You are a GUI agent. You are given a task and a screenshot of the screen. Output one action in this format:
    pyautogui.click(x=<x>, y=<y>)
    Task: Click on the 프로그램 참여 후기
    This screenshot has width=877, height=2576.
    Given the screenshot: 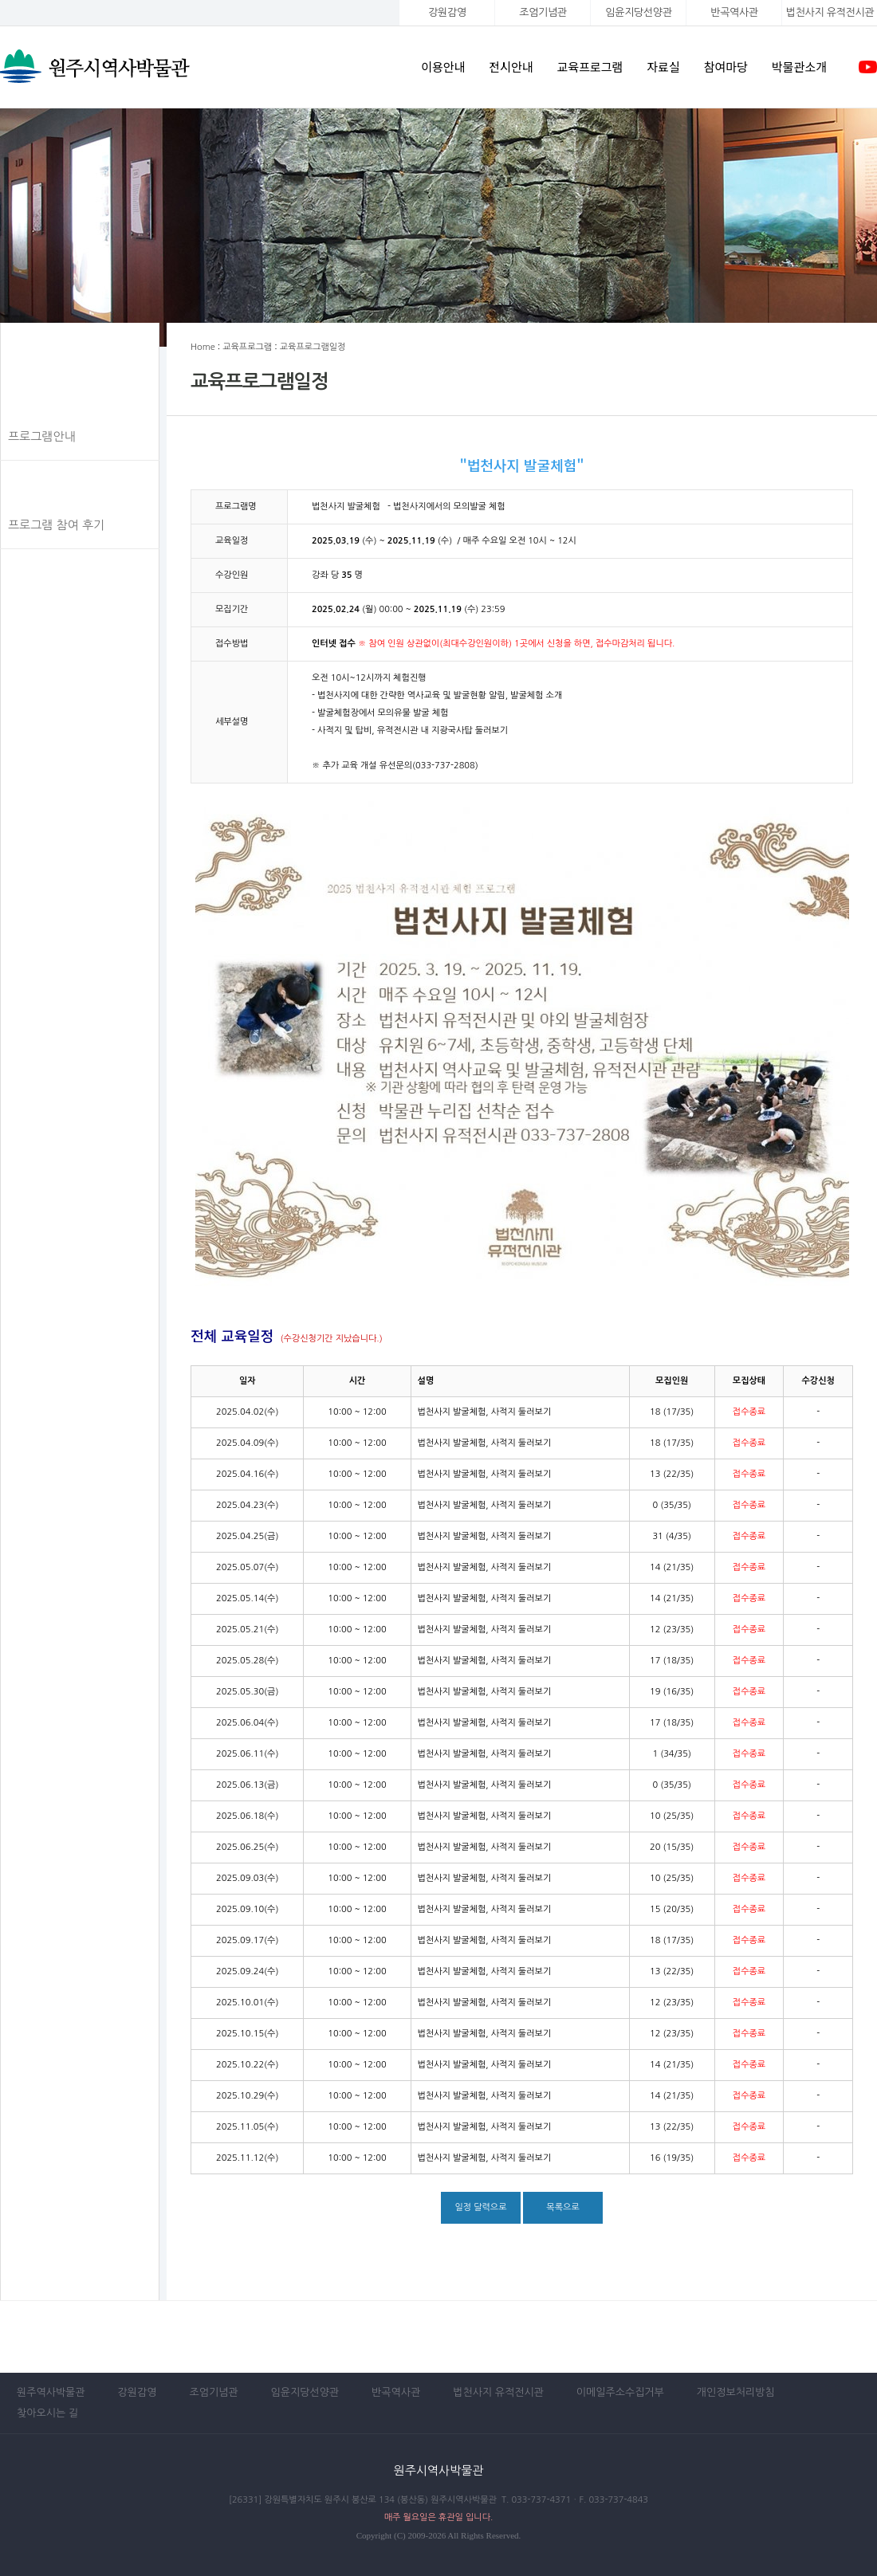 What is the action you would take?
    pyautogui.click(x=56, y=525)
    